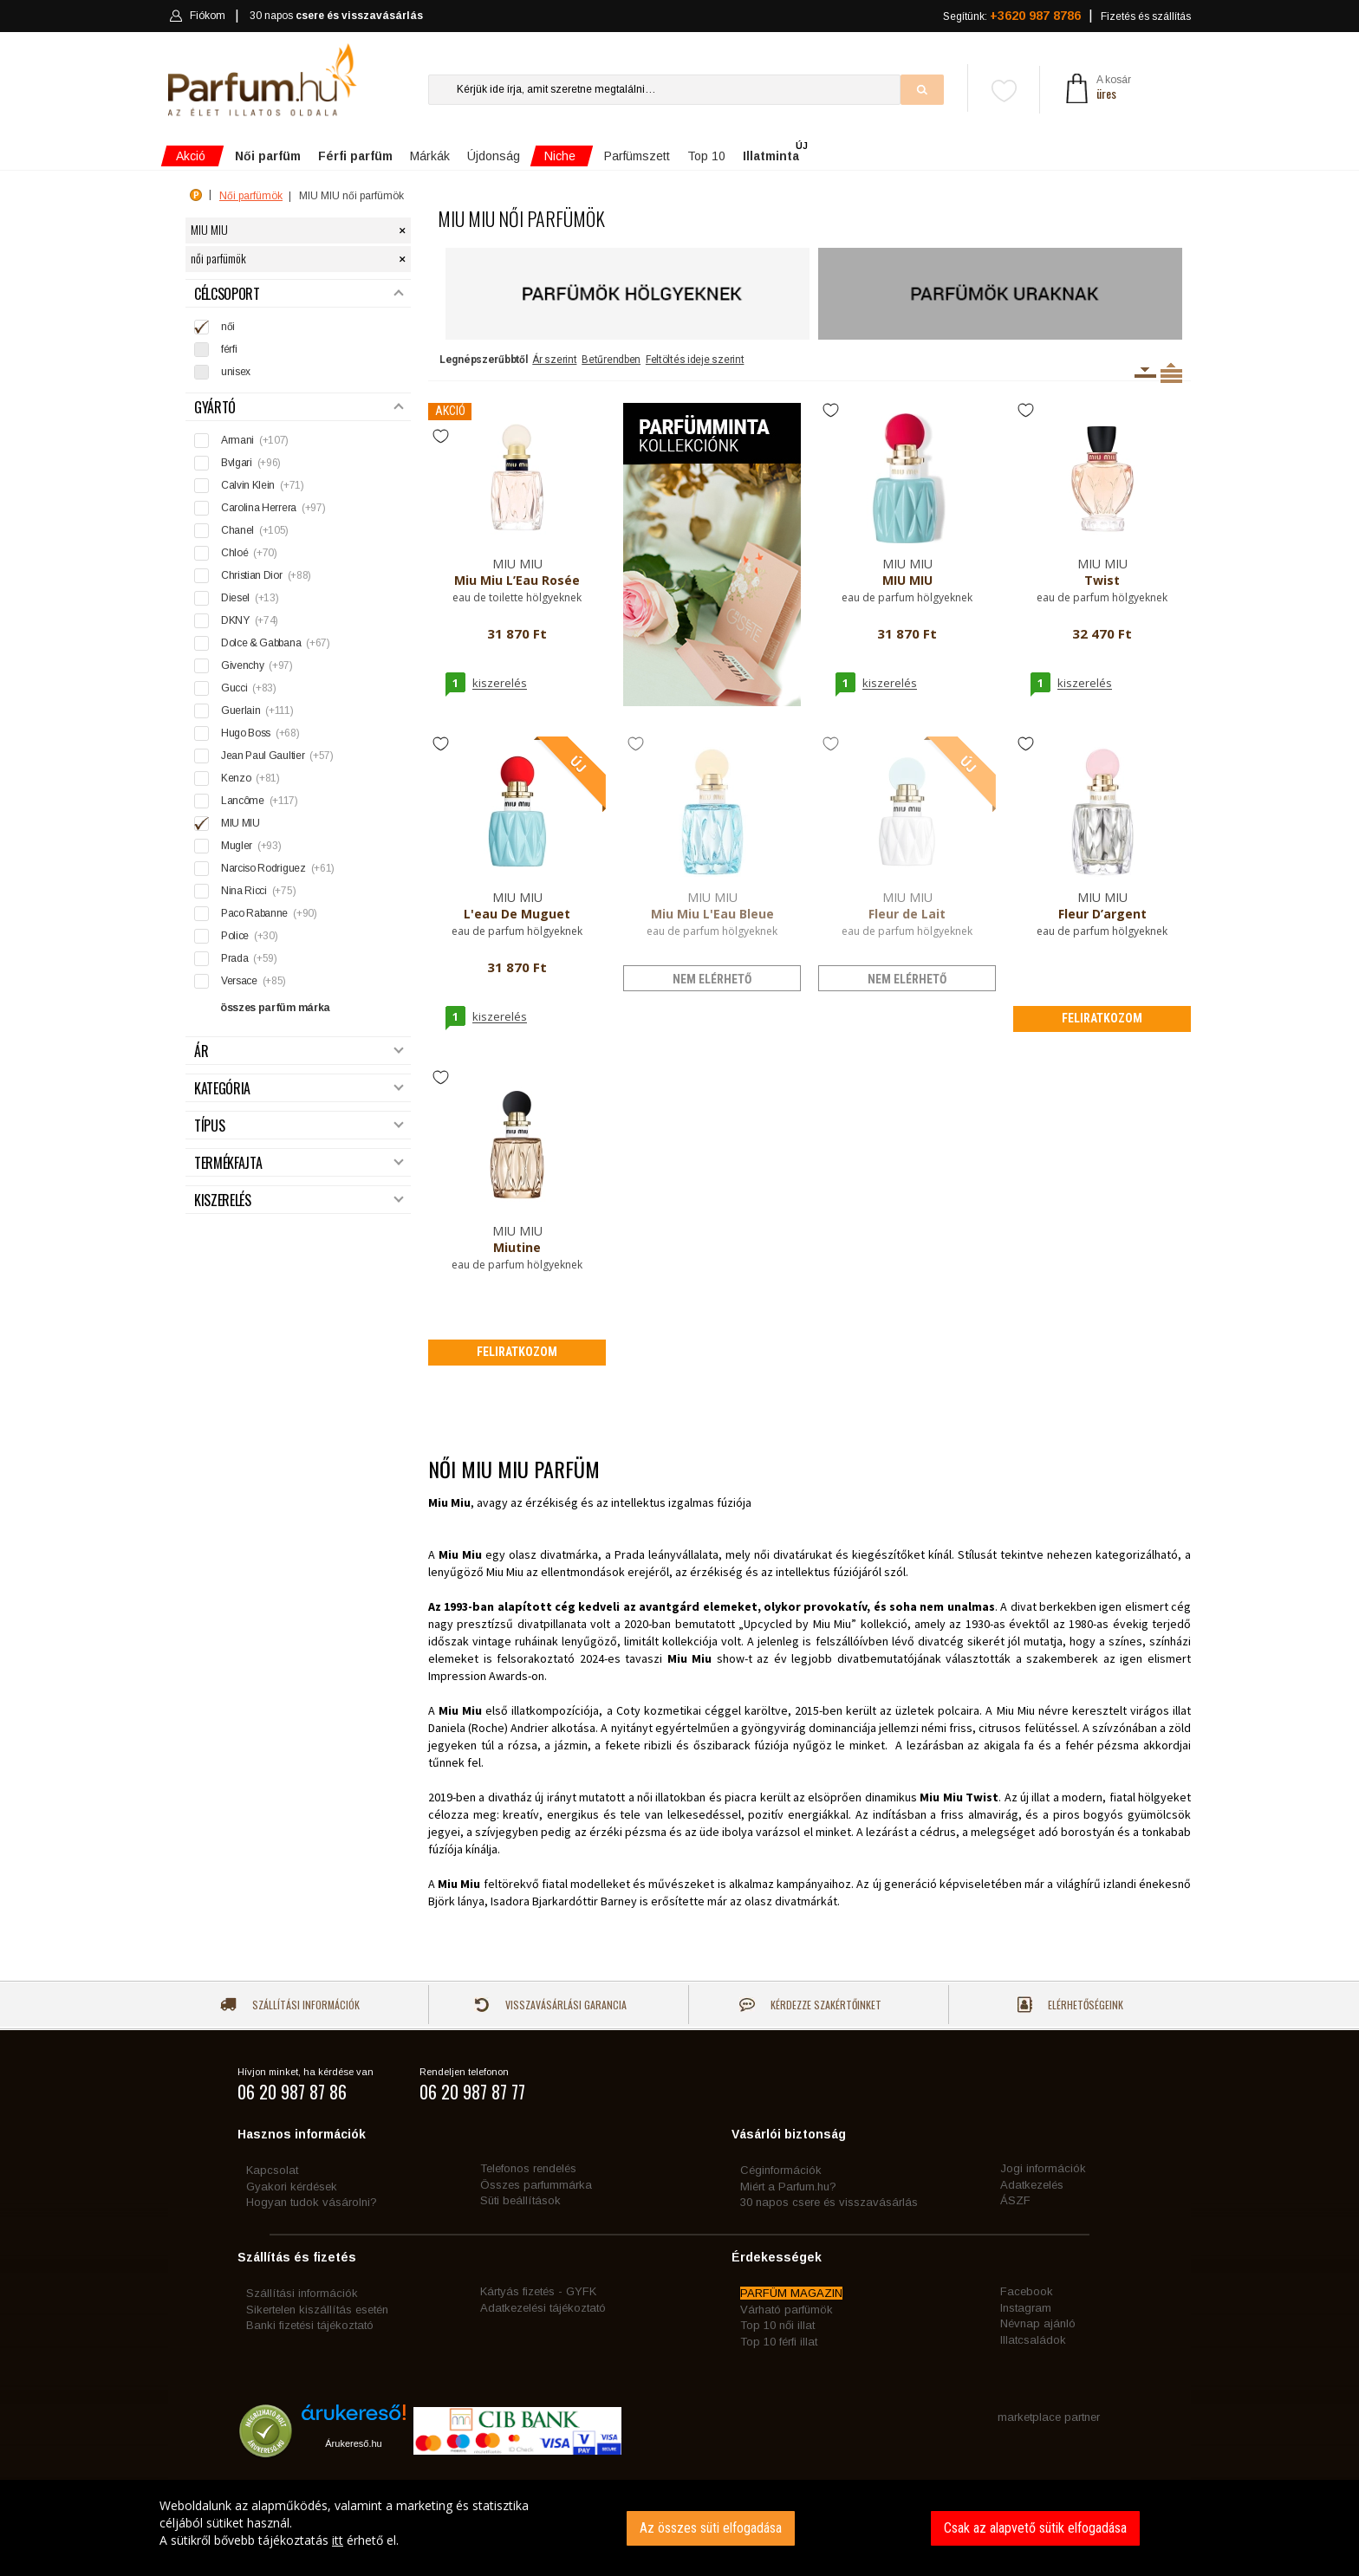 This screenshot has height=2576, width=1359. What do you see at coordinates (1145, 372) in the screenshot?
I see `Kiszerelésenként` at bounding box center [1145, 372].